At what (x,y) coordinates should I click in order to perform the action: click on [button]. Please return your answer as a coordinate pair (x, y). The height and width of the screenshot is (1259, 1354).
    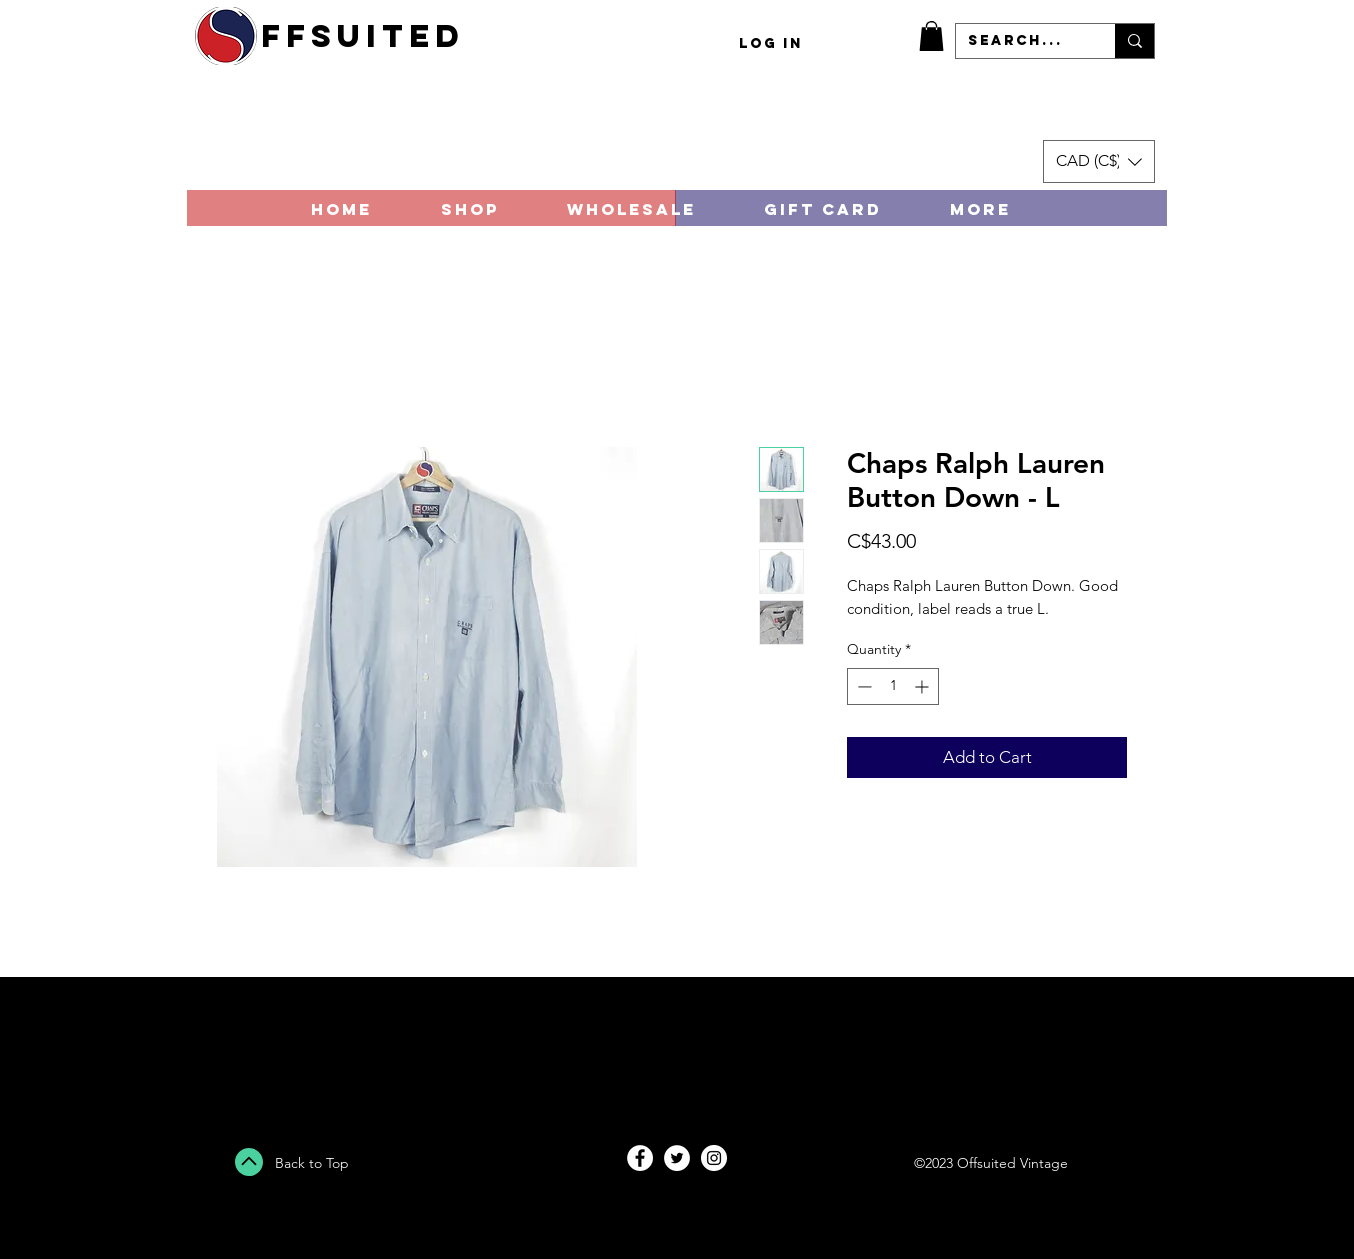
    Looking at the image, I should click on (931, 36).